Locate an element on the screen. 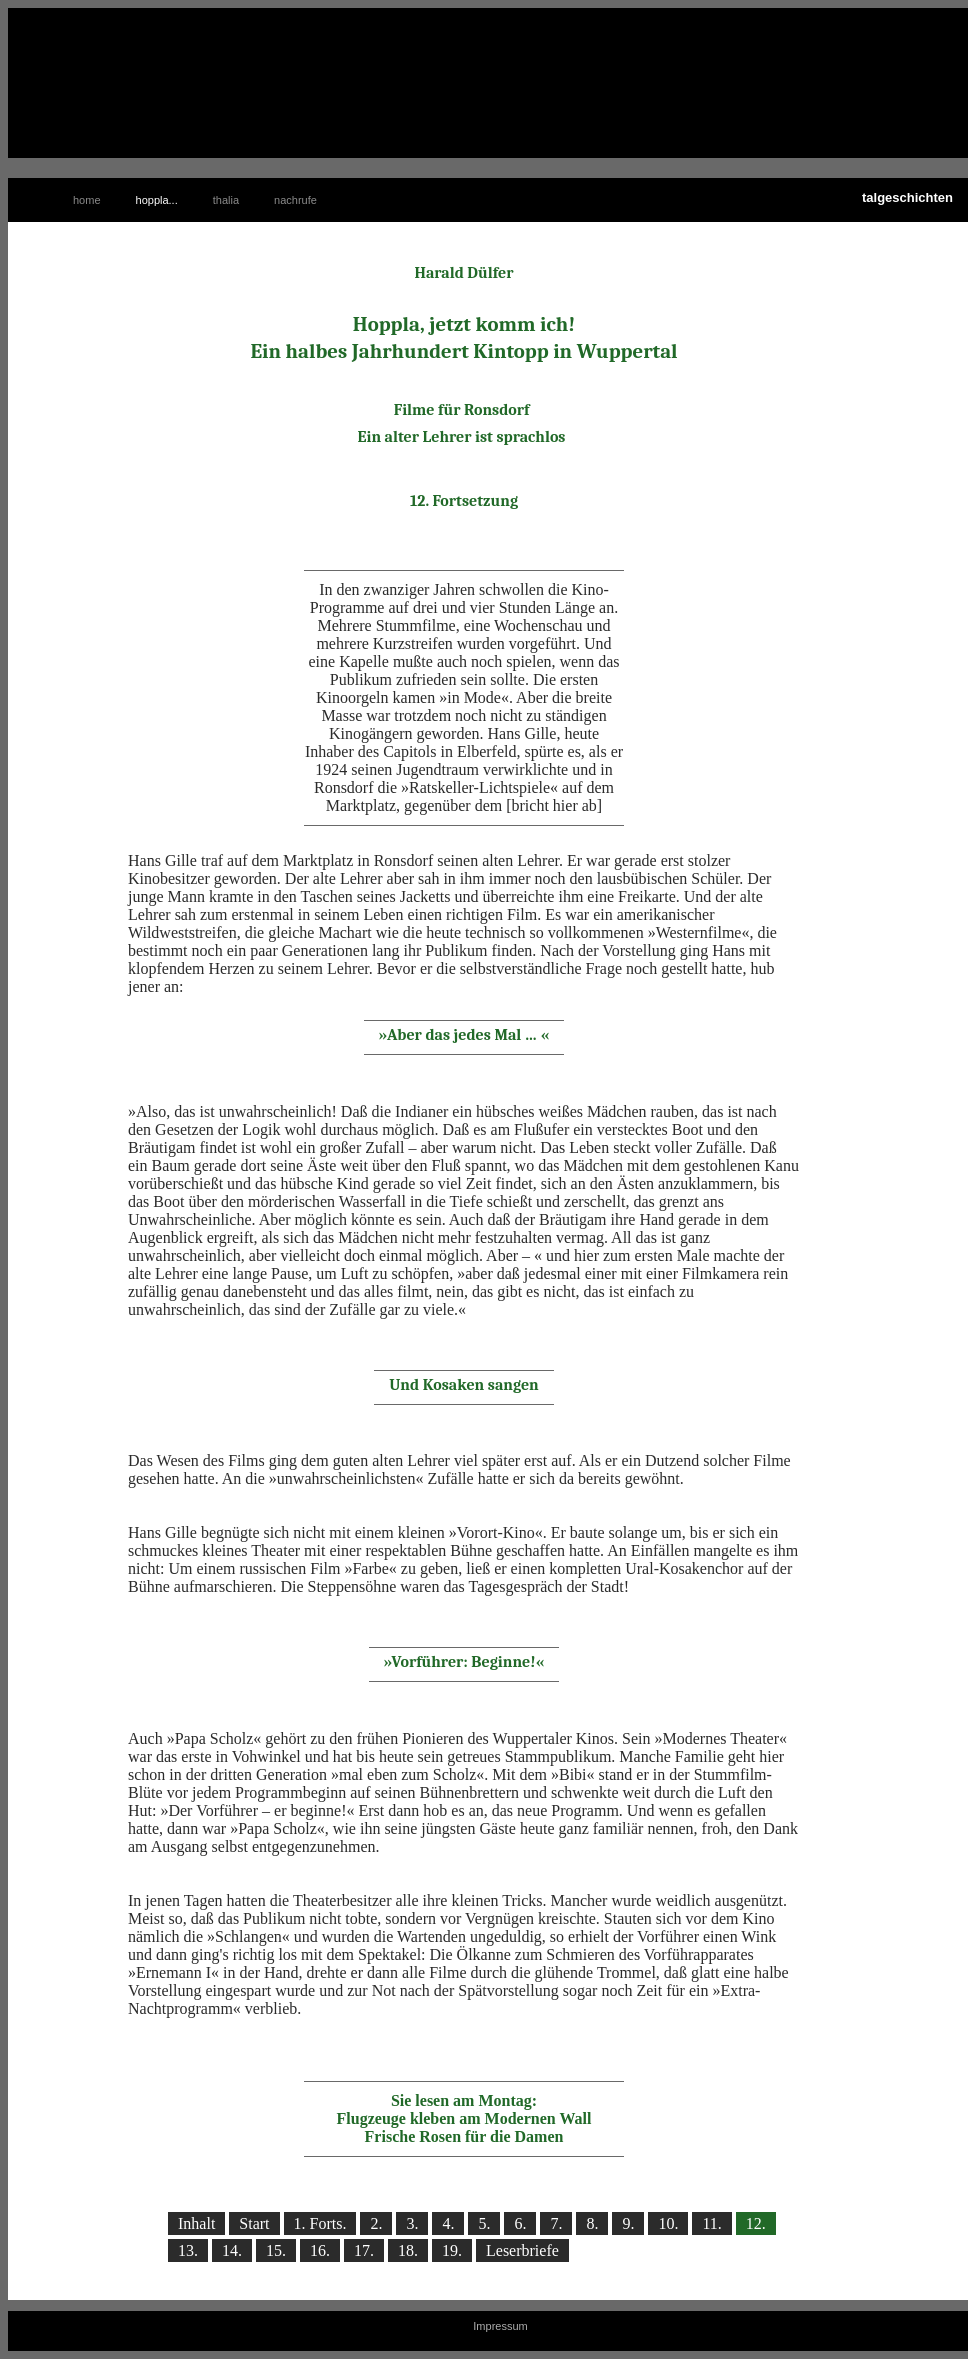 The image size is (968, 2359). 9. is located at coordinates (628, 2223).